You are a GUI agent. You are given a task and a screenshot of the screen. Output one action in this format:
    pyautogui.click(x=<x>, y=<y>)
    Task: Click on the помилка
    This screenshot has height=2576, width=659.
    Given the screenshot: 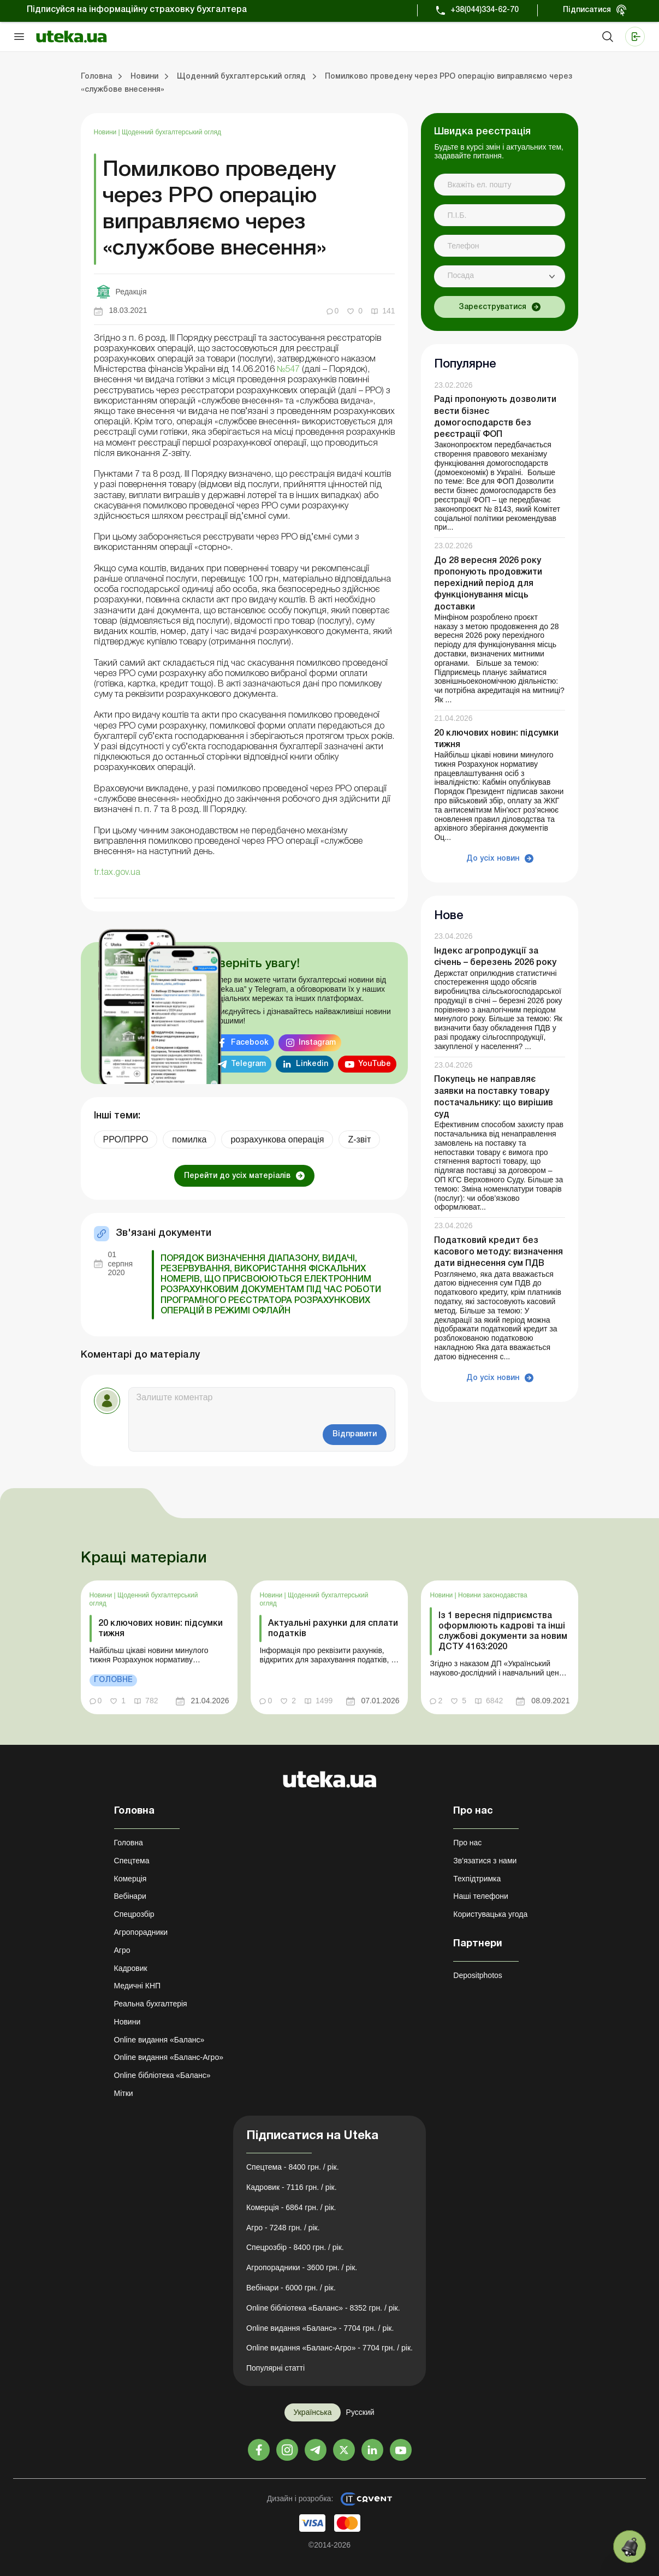 What is the action you would take?
    pyautogui.click(x=189, y=1139)
    